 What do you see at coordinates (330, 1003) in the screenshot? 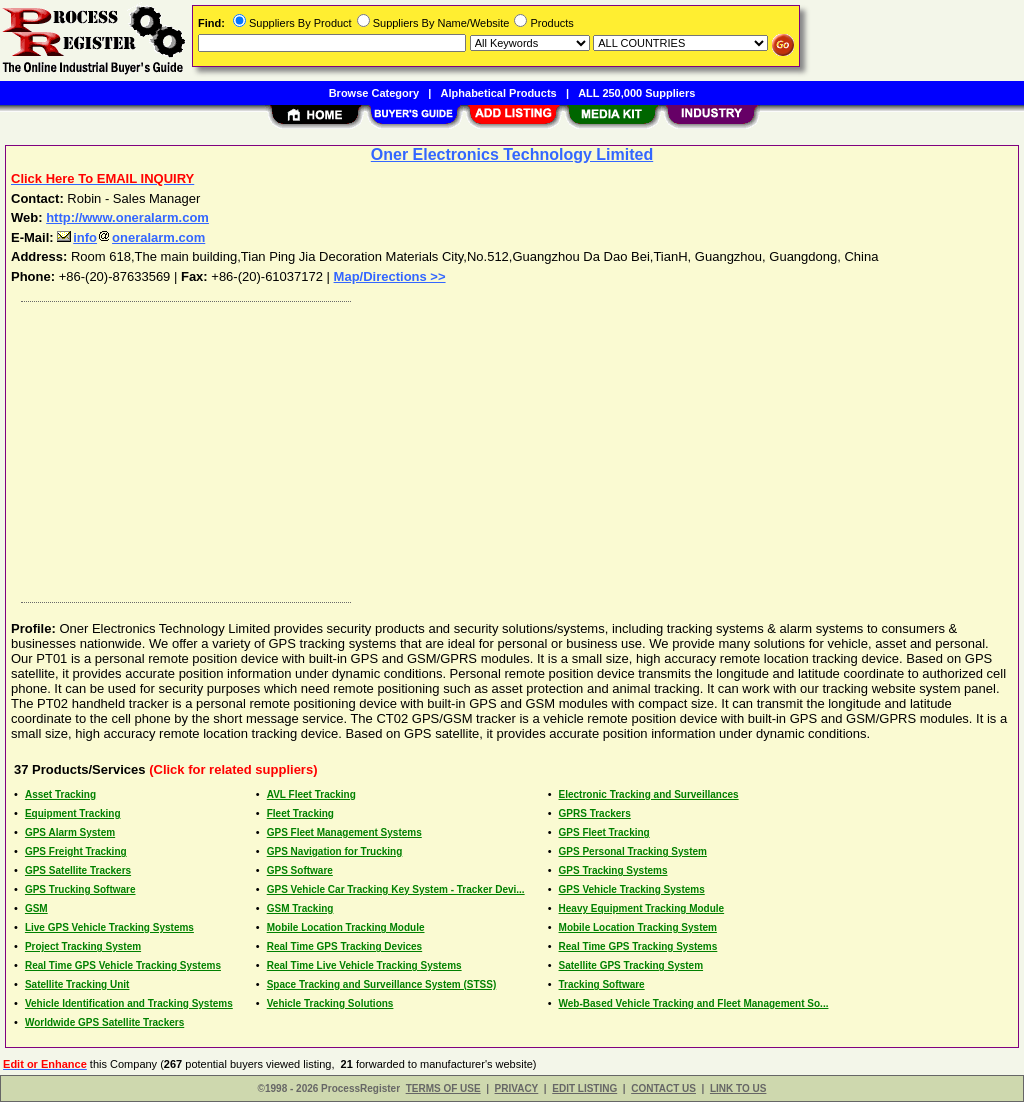
I see `Vehicle Tracking Solutions` at bounding box center [330, 1003].